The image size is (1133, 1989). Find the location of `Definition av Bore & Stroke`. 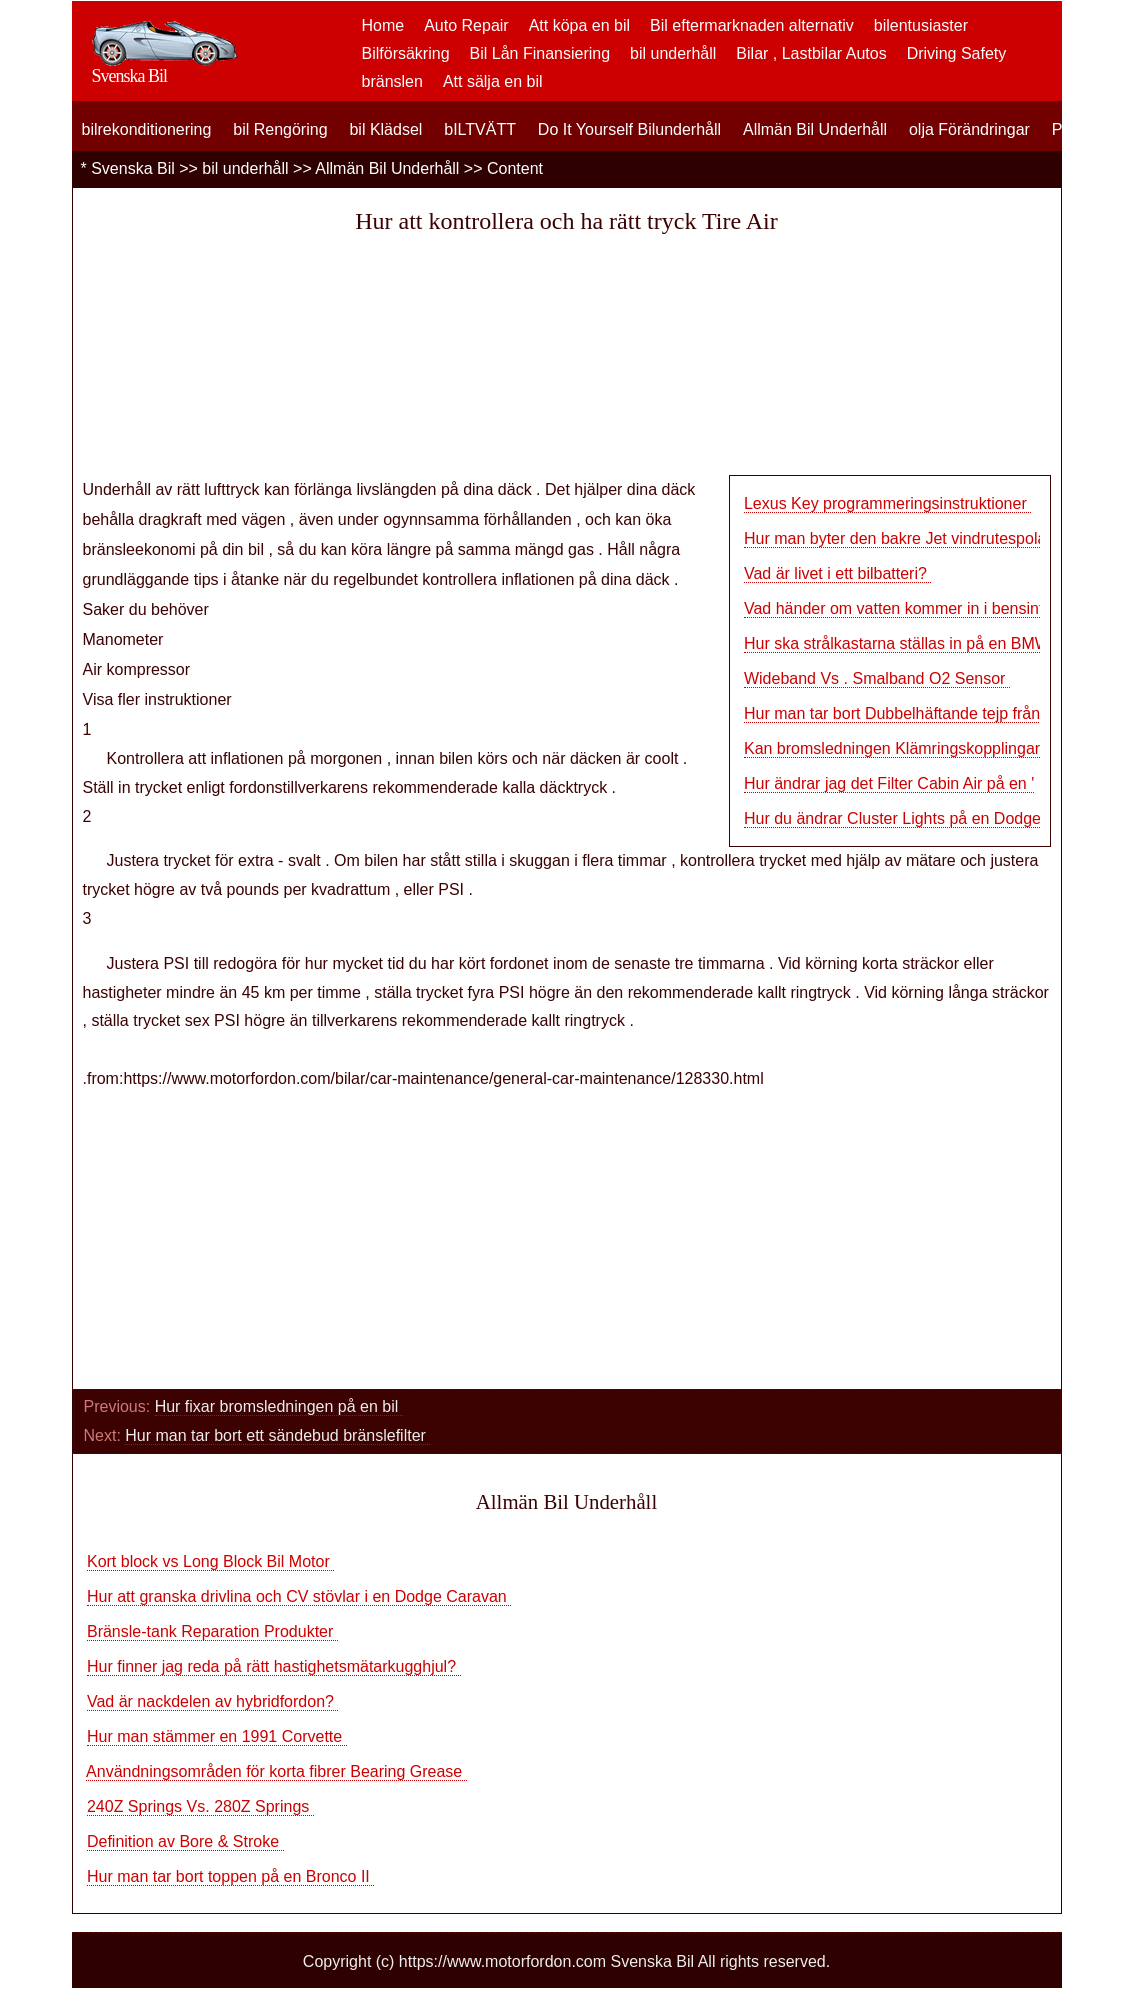

Definition av Bore & Stroke is located at coordinates (185, 1841).